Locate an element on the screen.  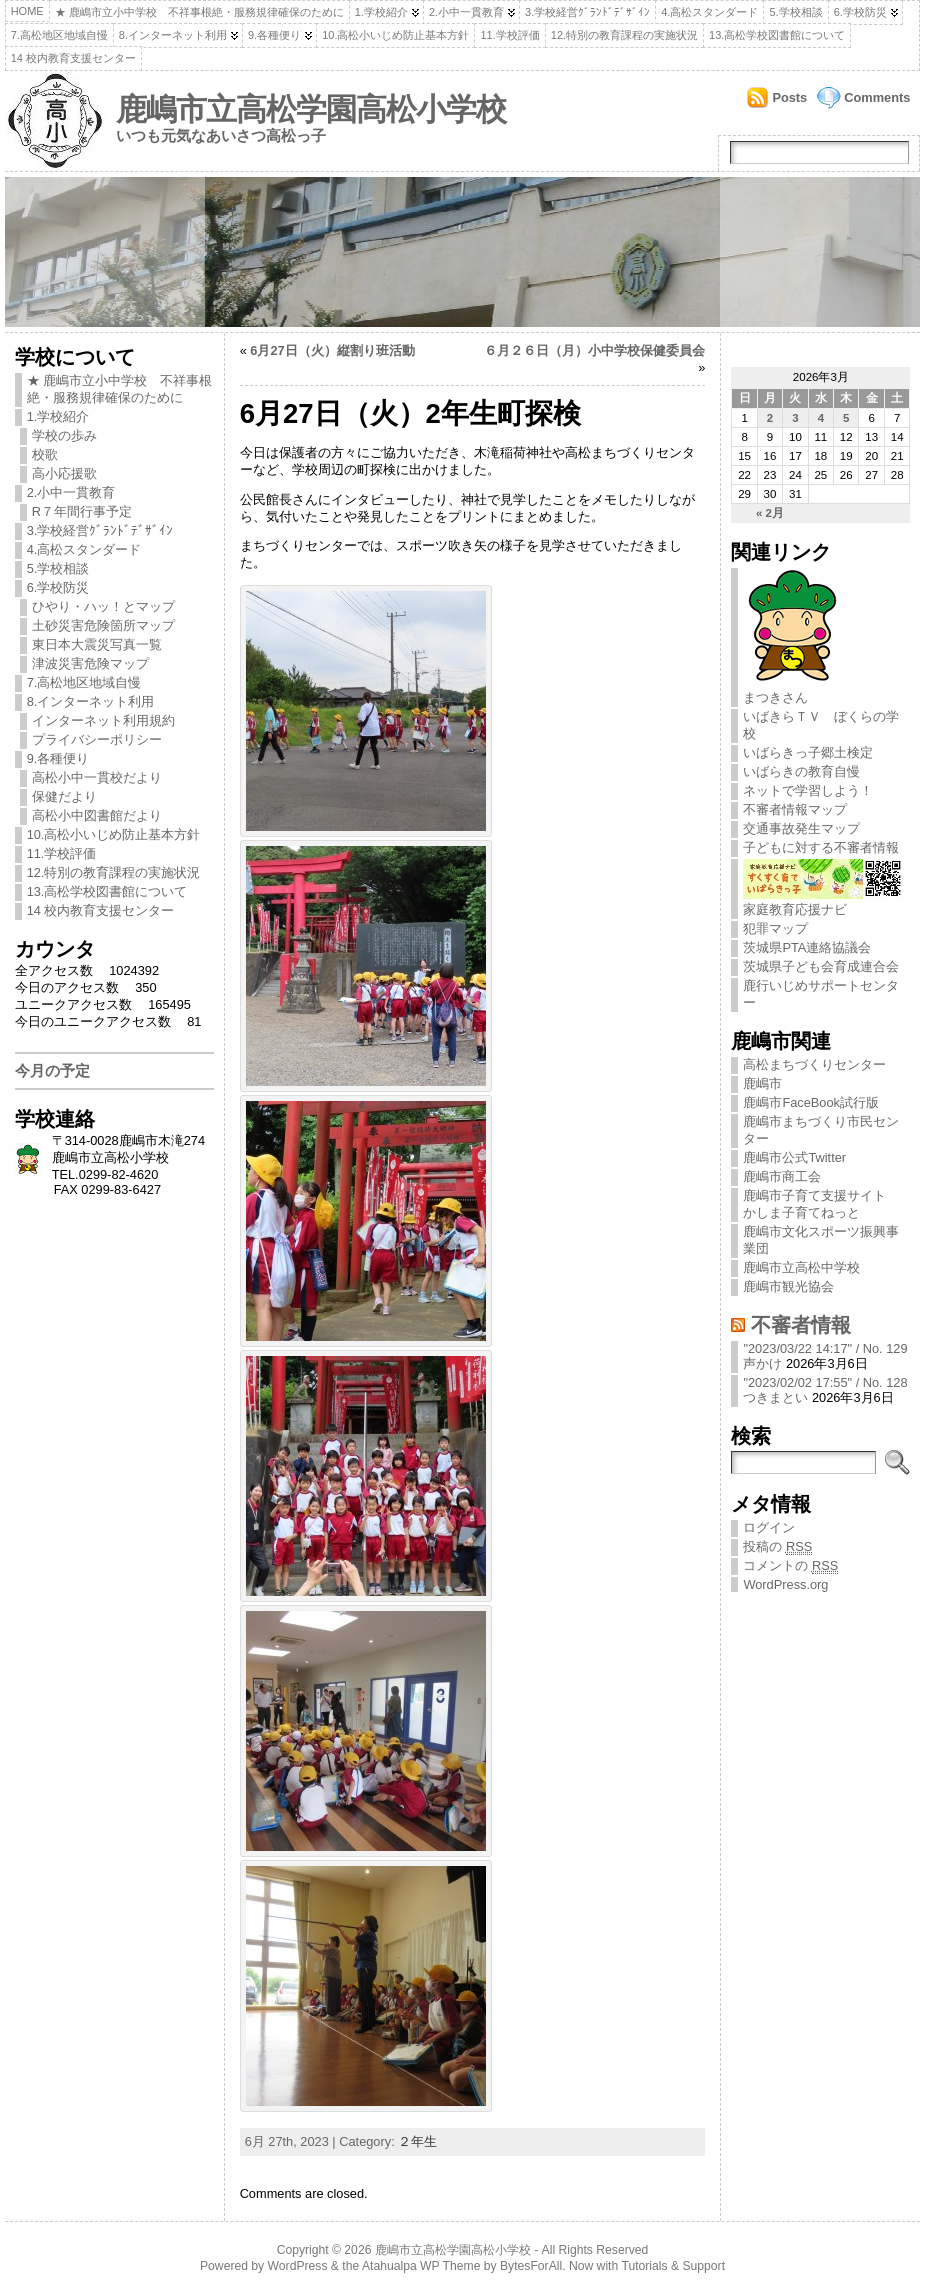
2.小中一貫教育 is located at coordinates (466, 12).